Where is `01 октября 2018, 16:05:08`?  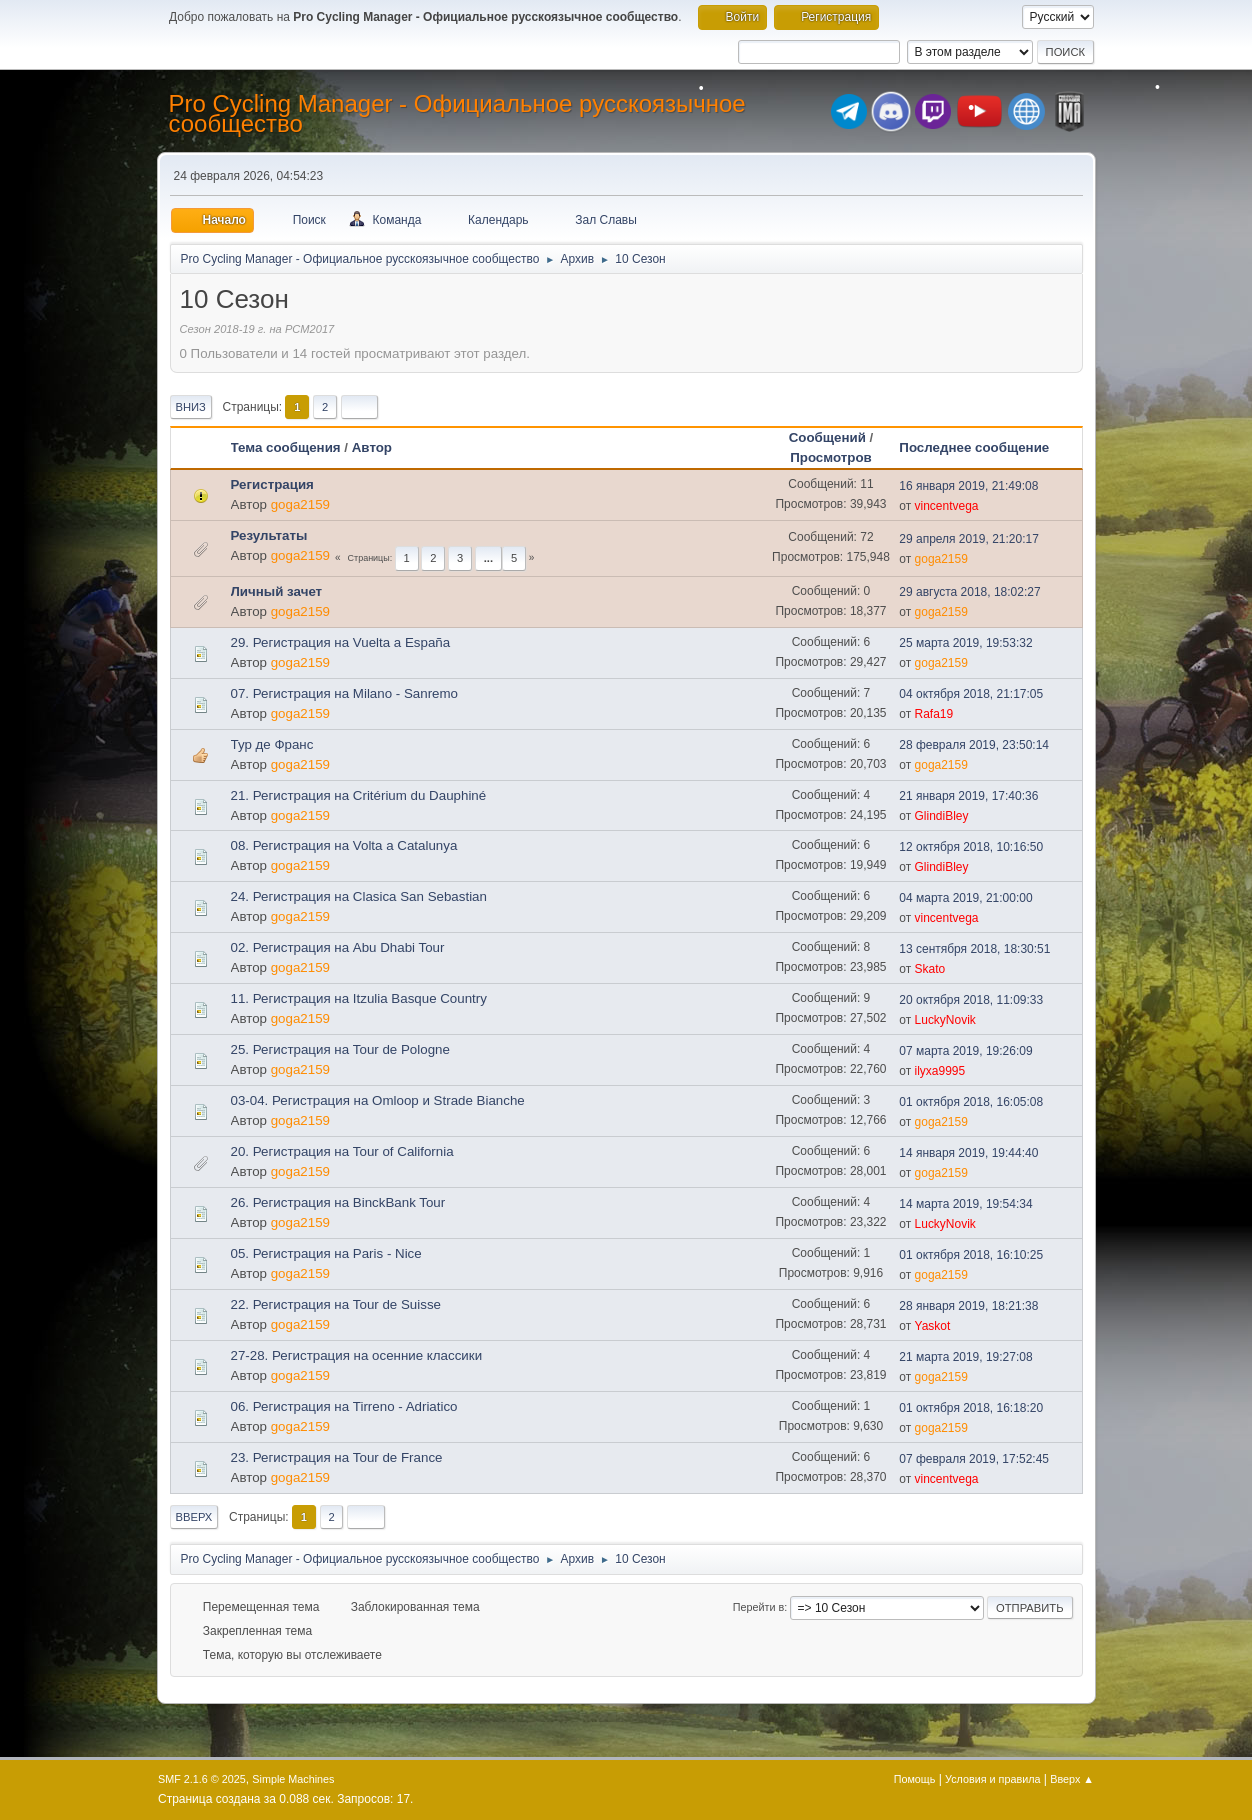
01 октября 2018, 16:05:08 is located at coordinates (971, 1102).